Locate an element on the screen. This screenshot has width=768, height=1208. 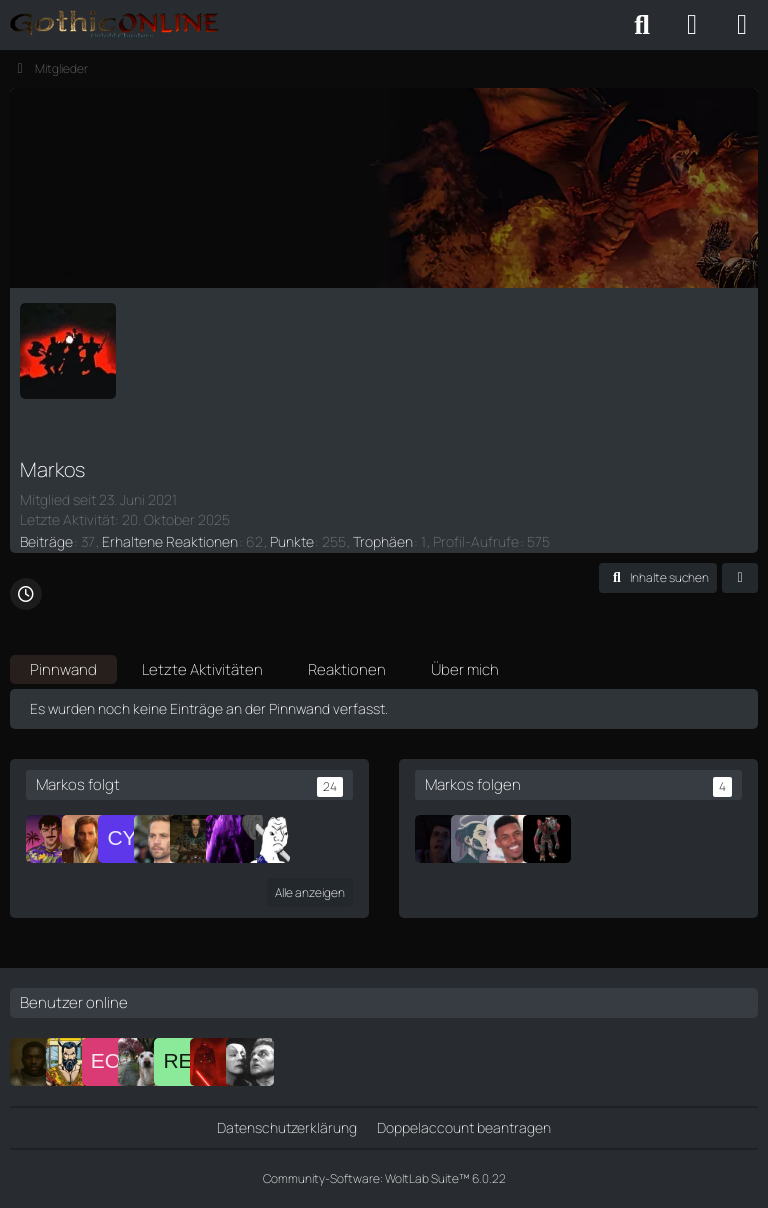
[Edric Orrin] is located at coordinates (106, 1062).